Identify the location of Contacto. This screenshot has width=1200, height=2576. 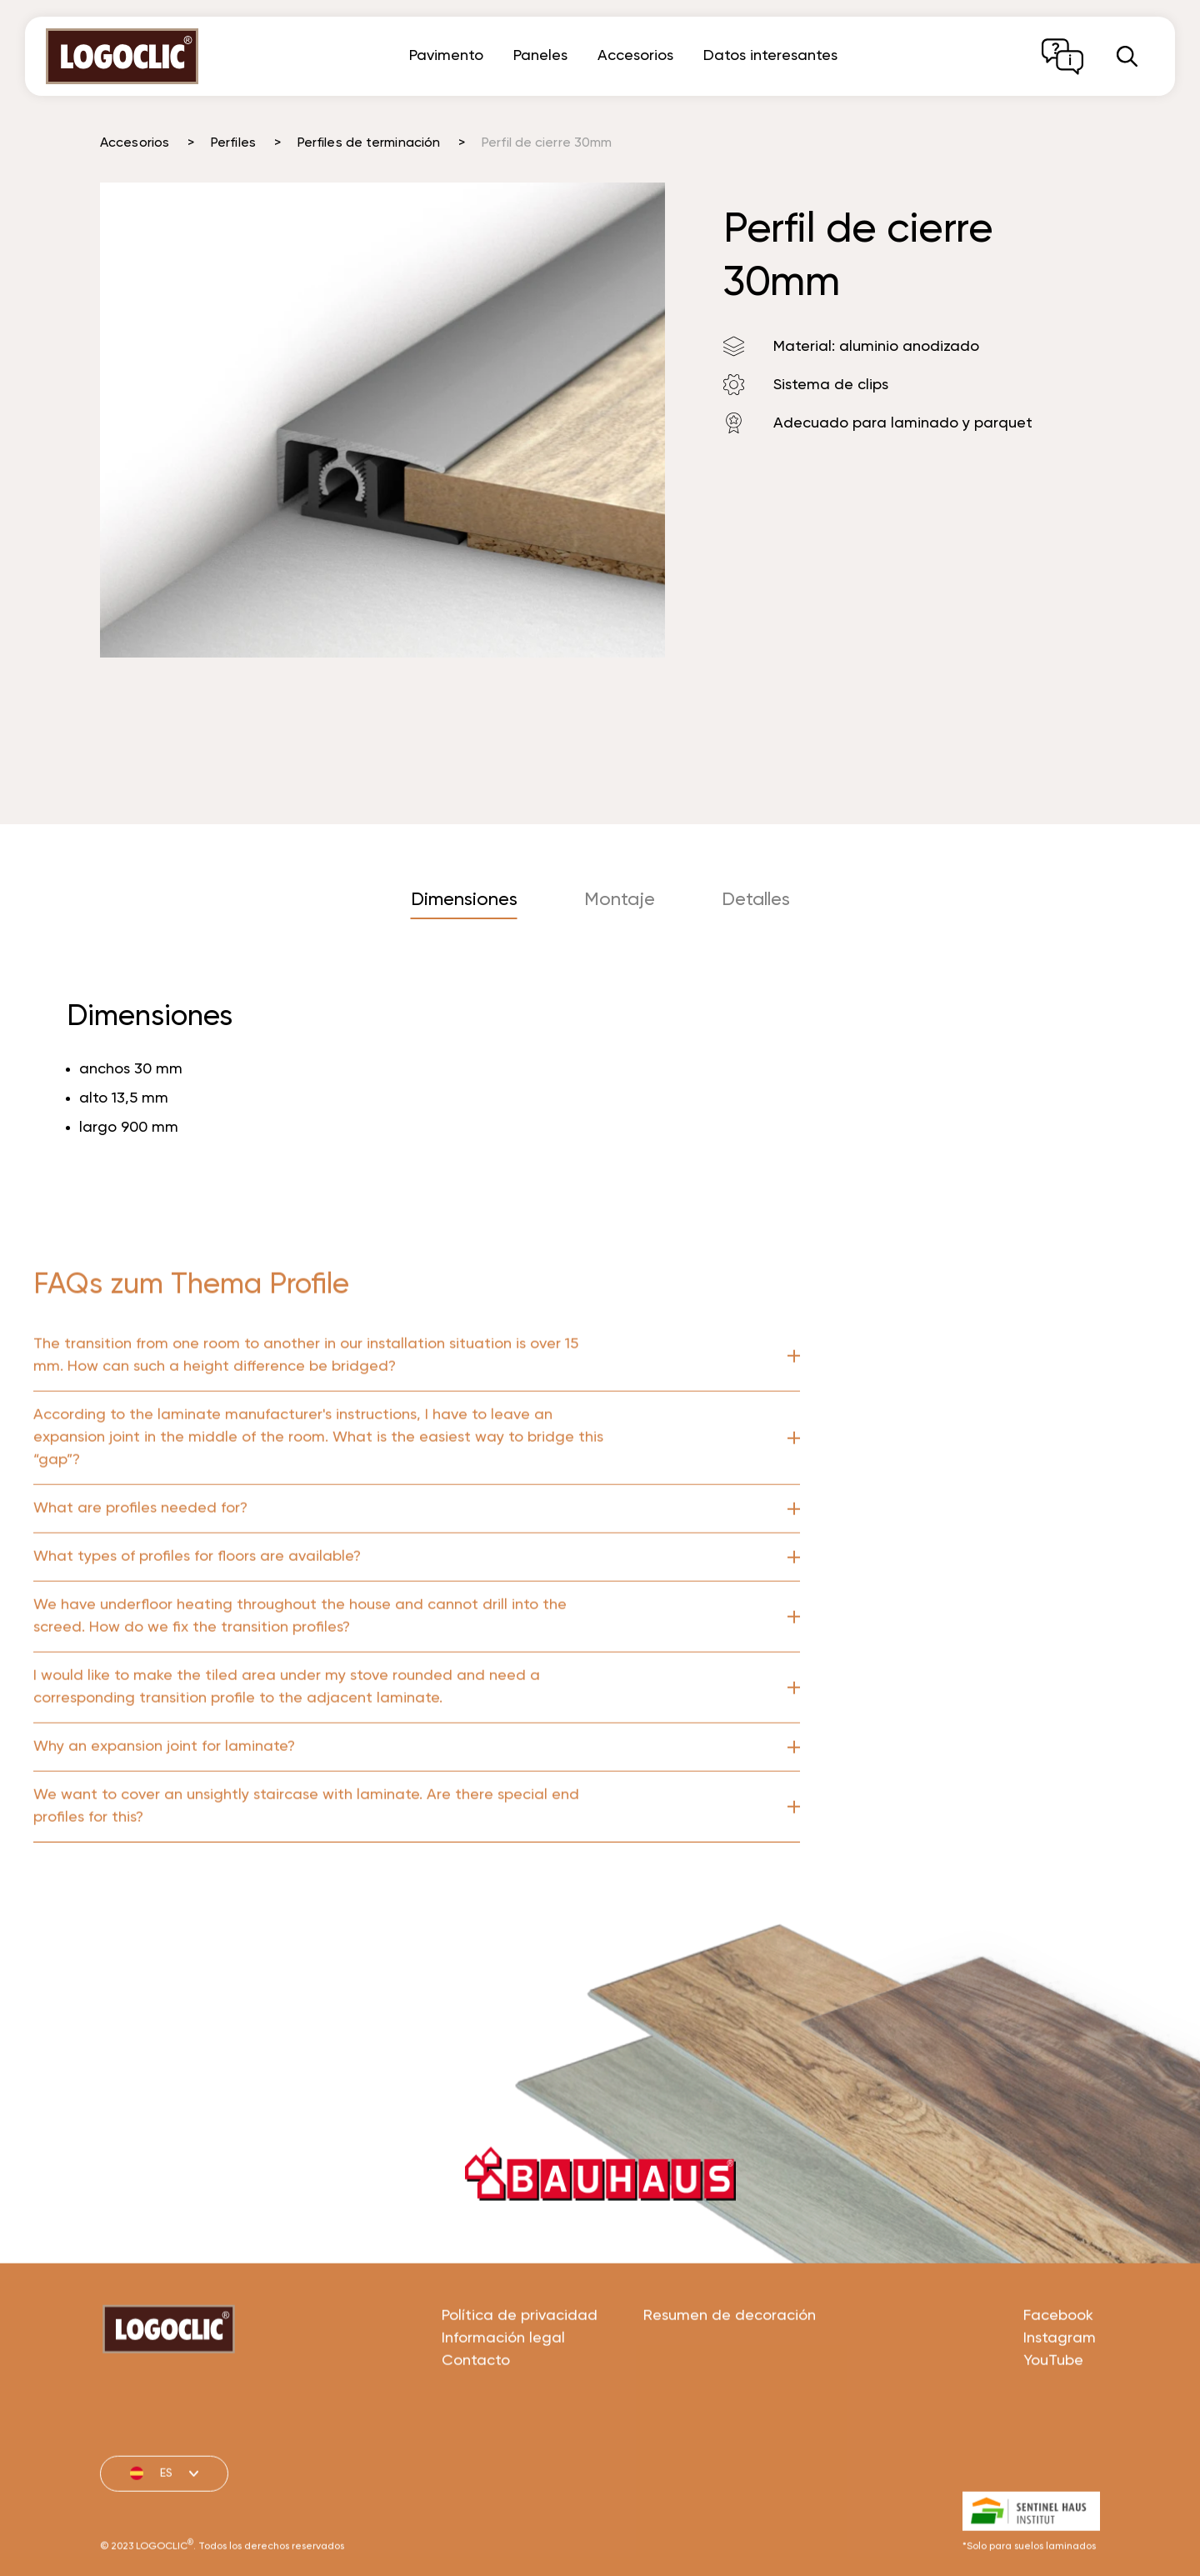
(476, 2420).